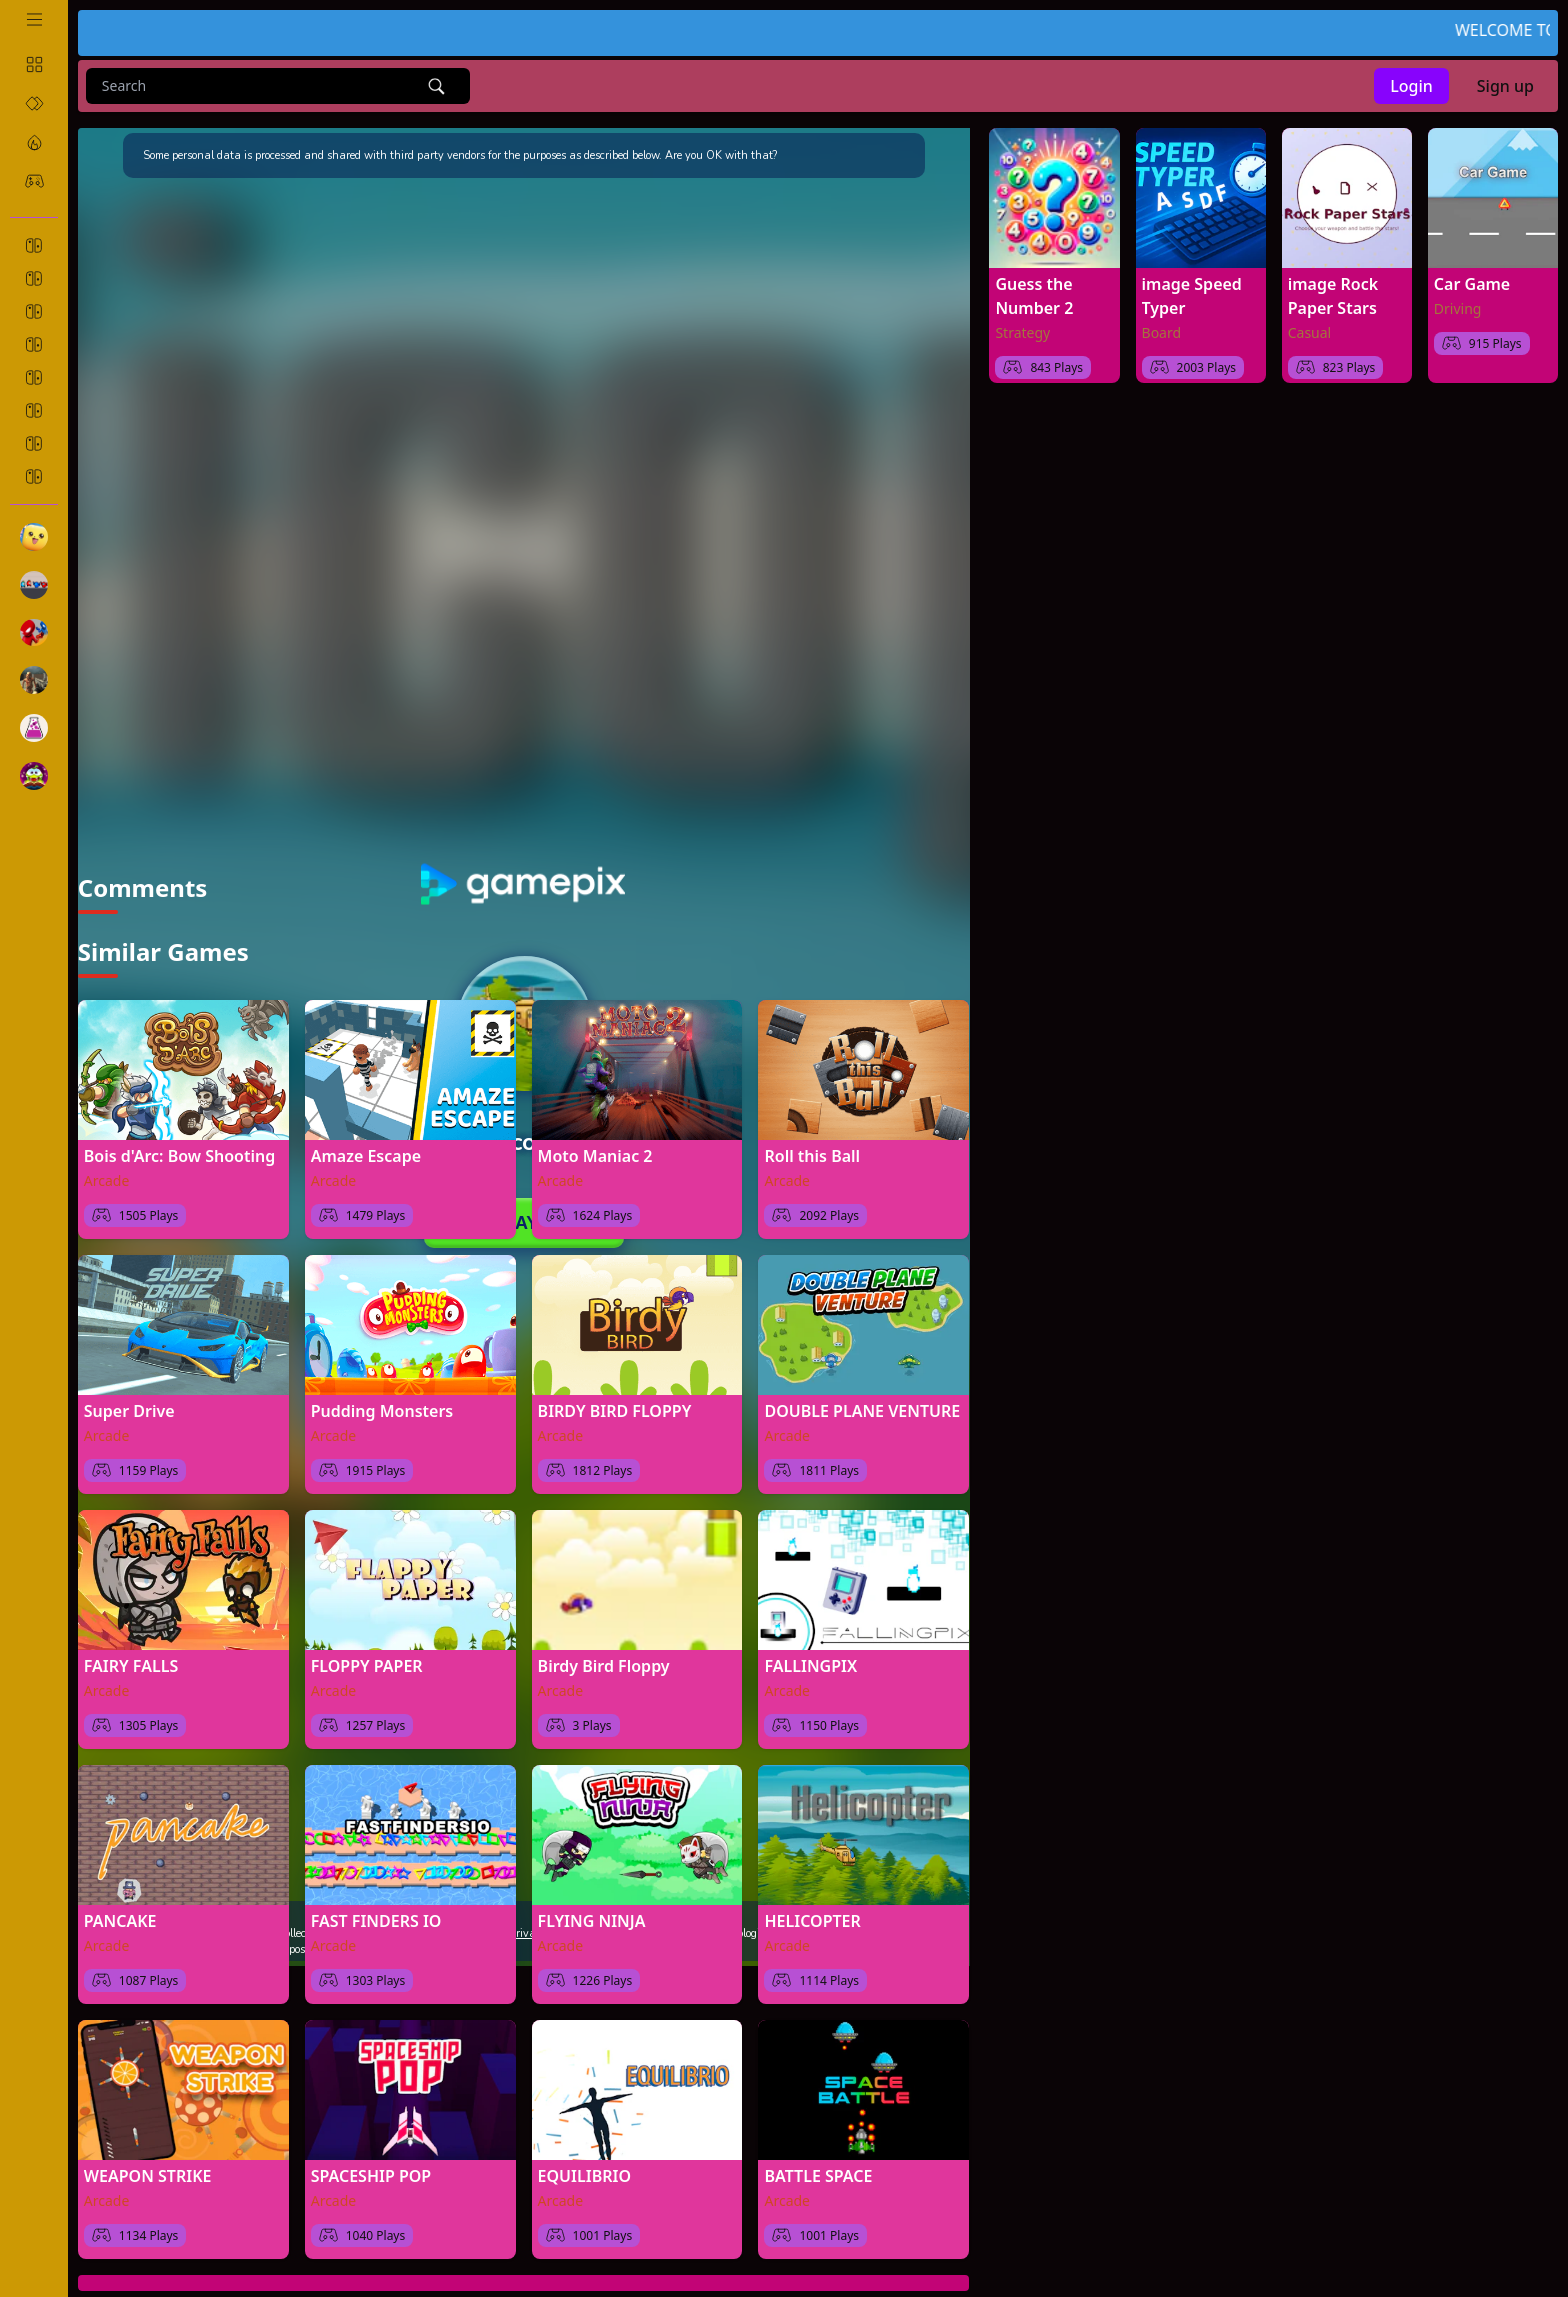  Describe the element at coordinates (179, 1153) in the screenshot. I see `Bois d'Arc: Bow Shooting` at that location.